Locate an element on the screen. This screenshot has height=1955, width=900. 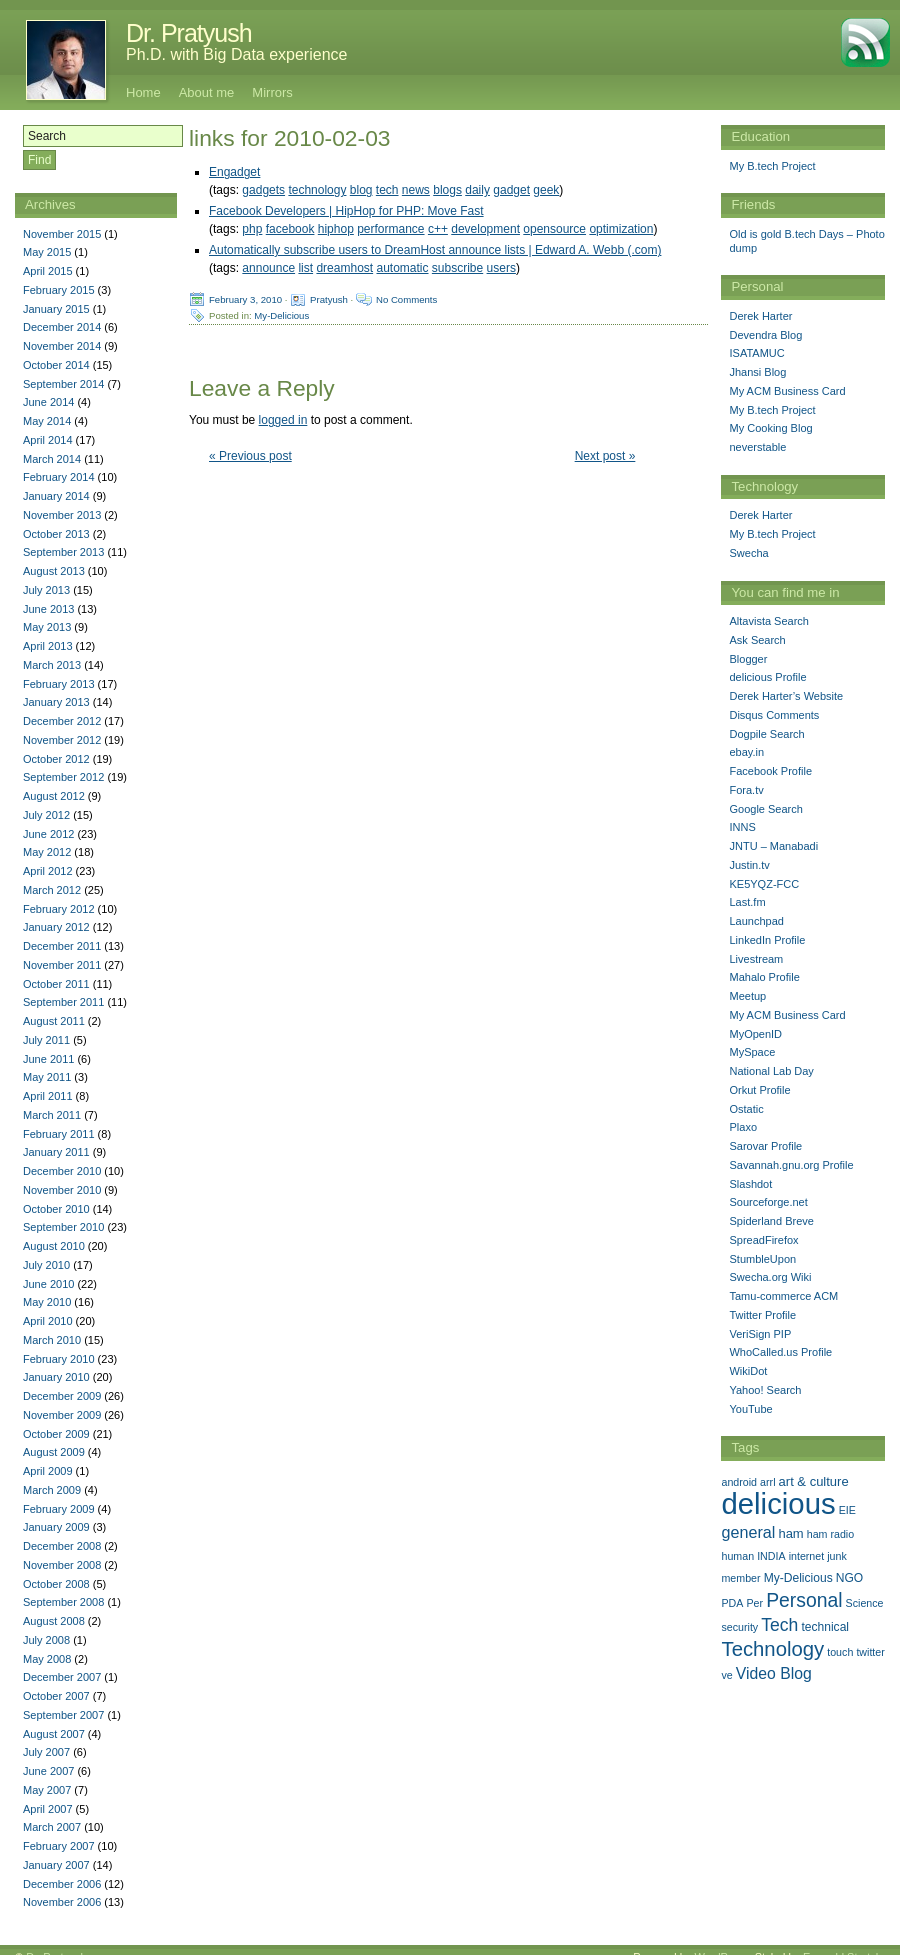
c++ is located at coordinates (438, 229).